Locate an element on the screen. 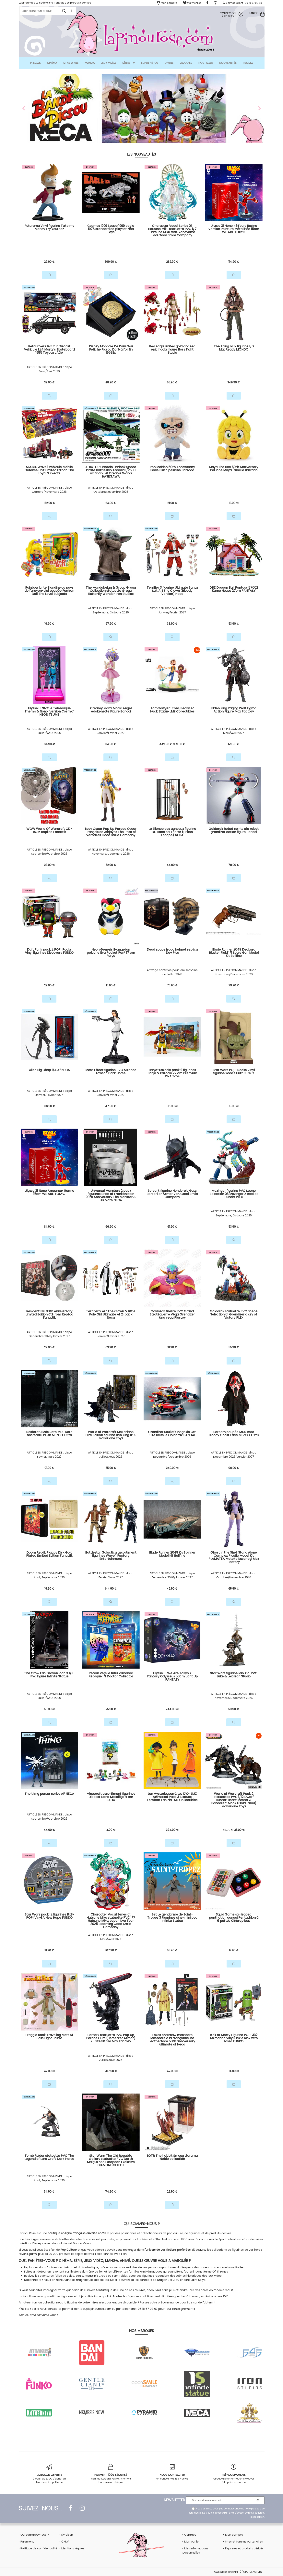 This screenshot has width=283, height=2576. 114 is located at coordinates (233, 262).